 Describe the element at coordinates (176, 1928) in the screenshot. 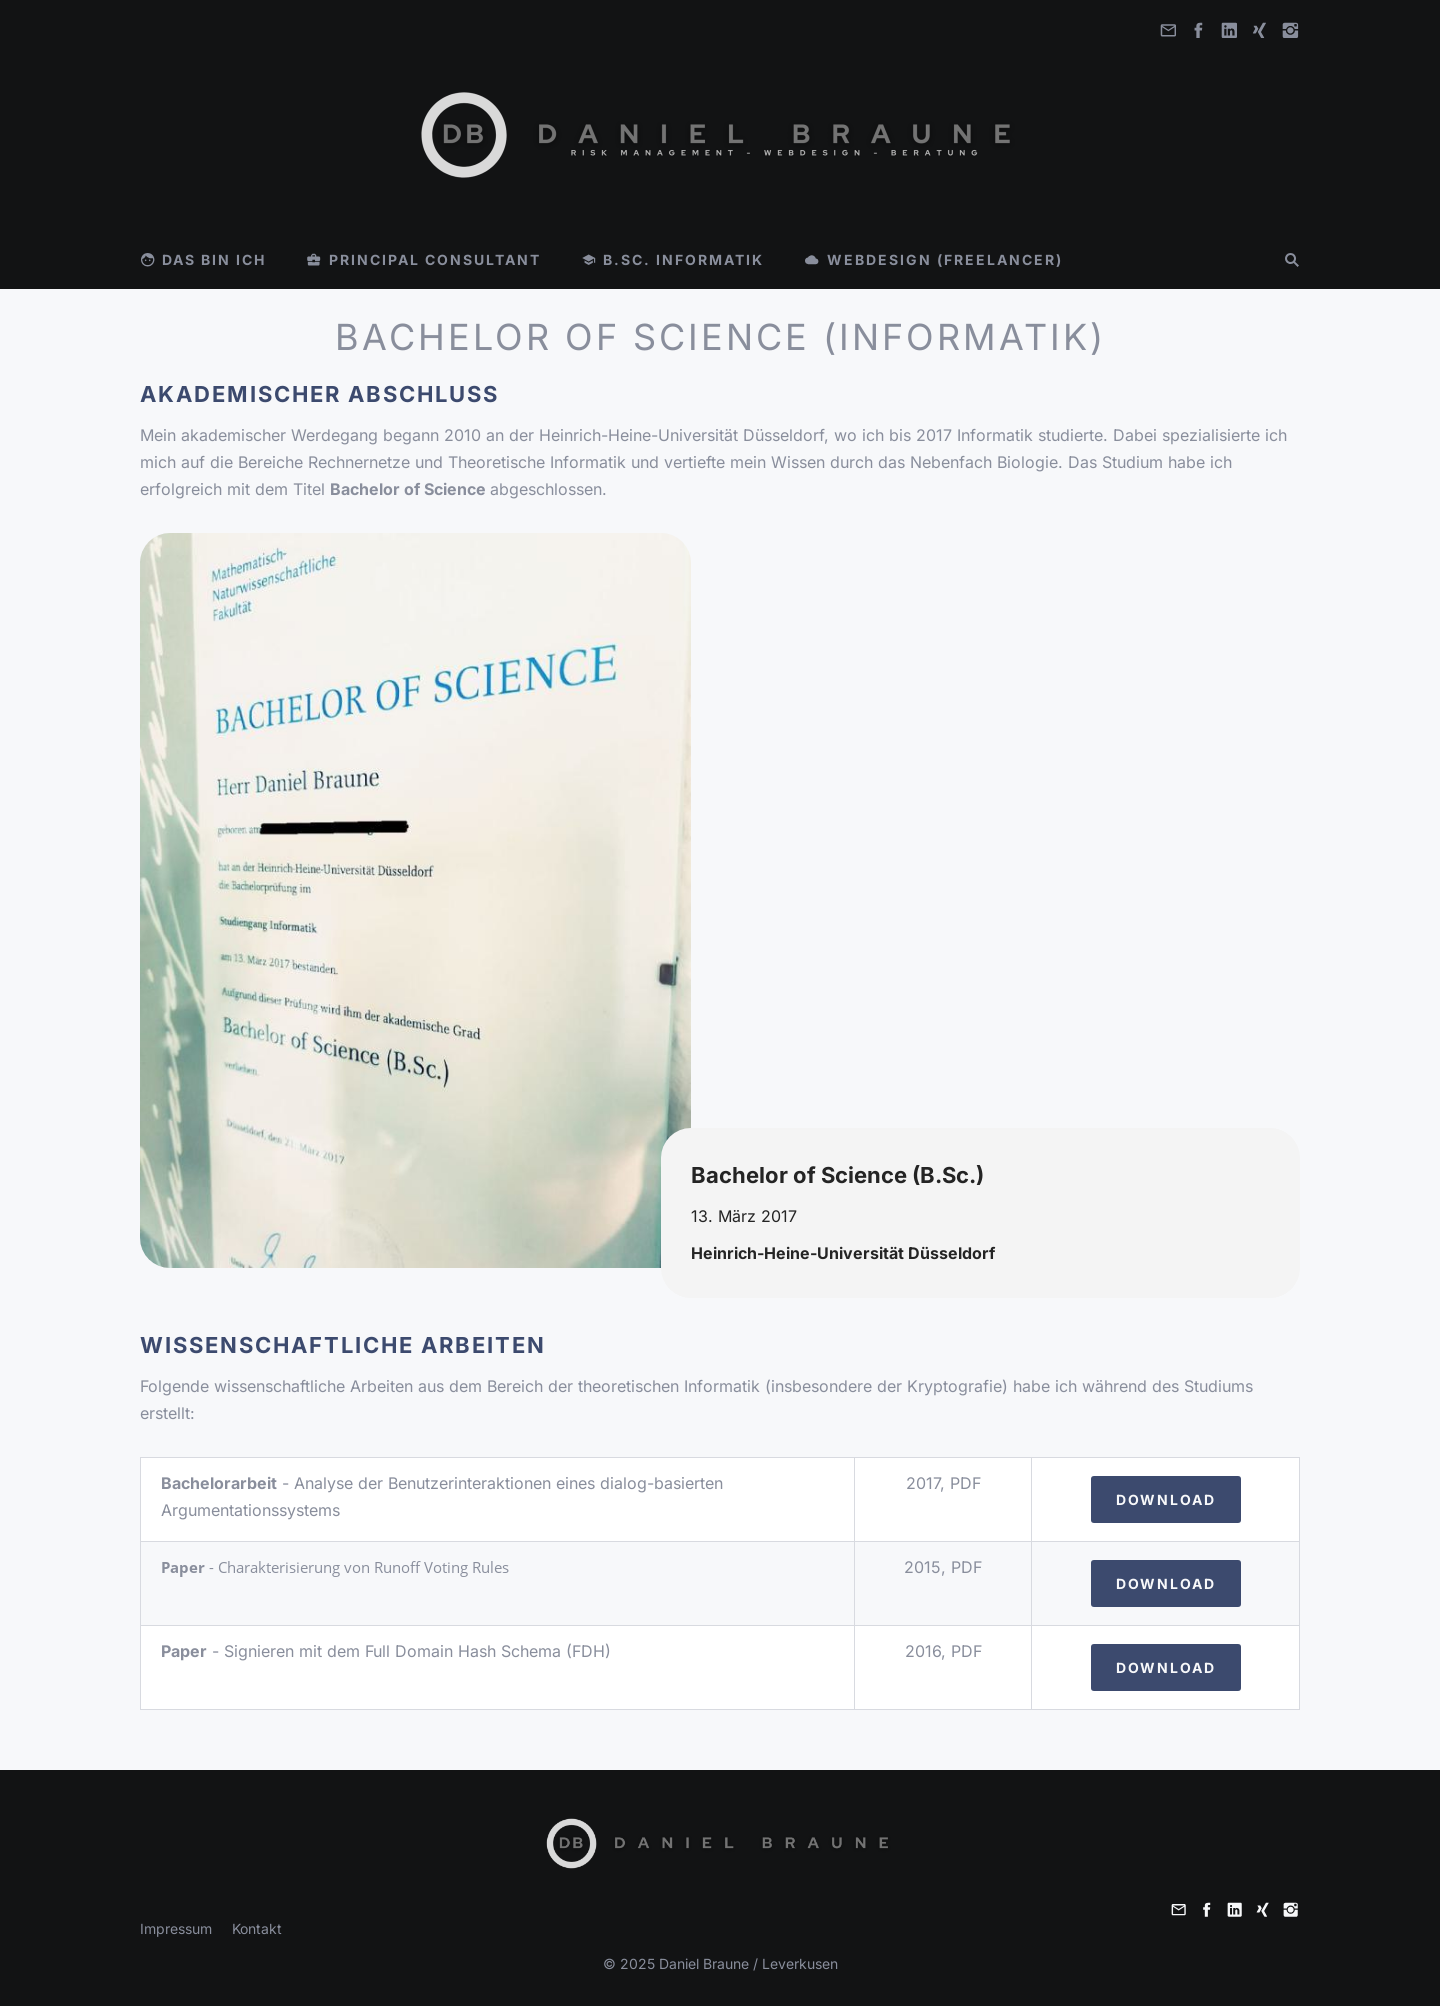

I see `Impressum` at that location.